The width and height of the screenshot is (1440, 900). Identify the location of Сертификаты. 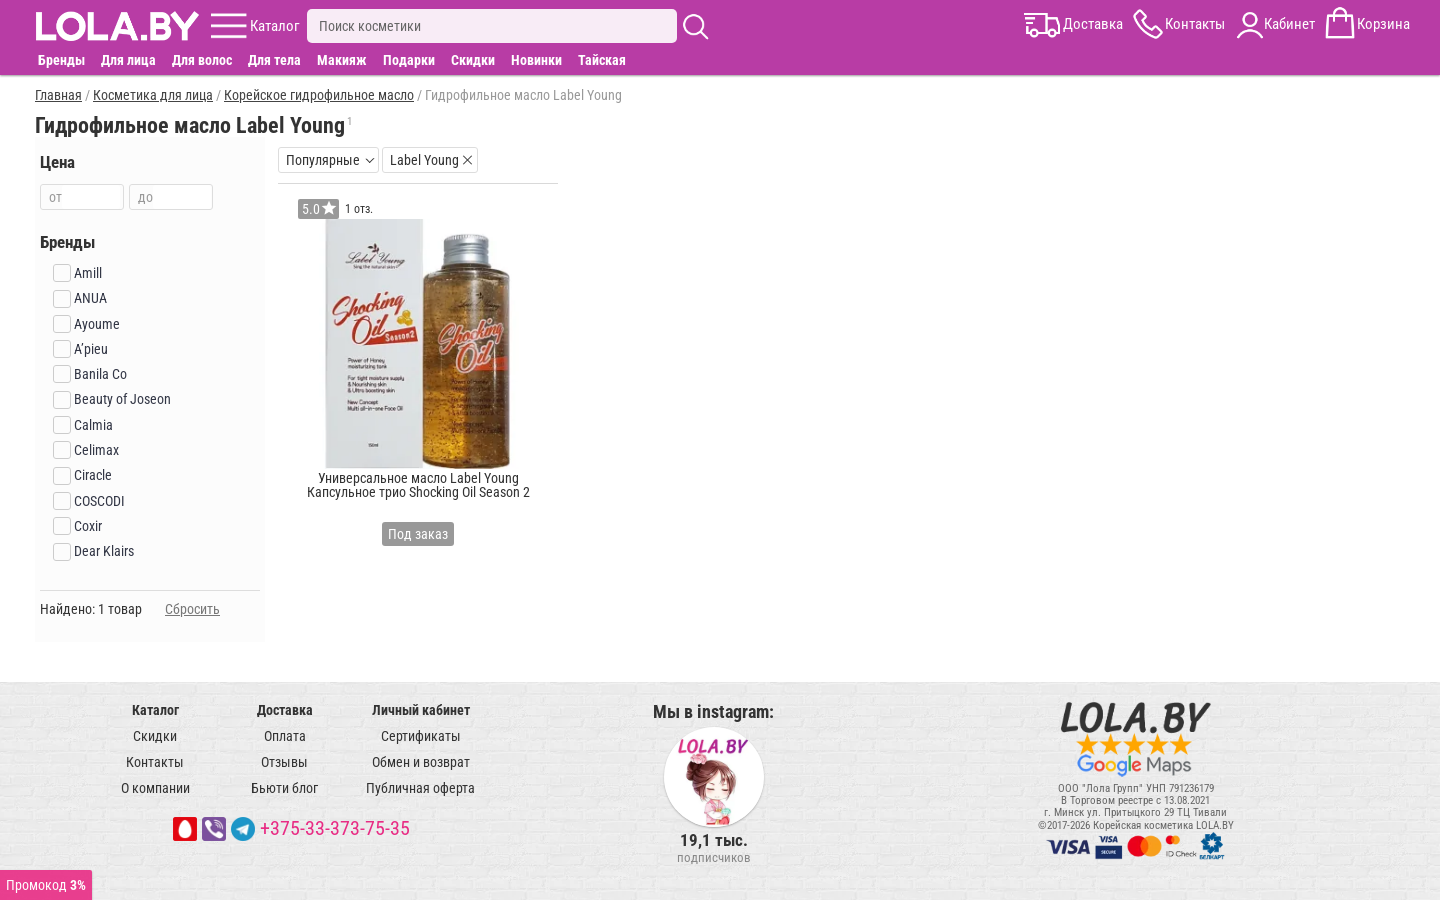
(421, 736).